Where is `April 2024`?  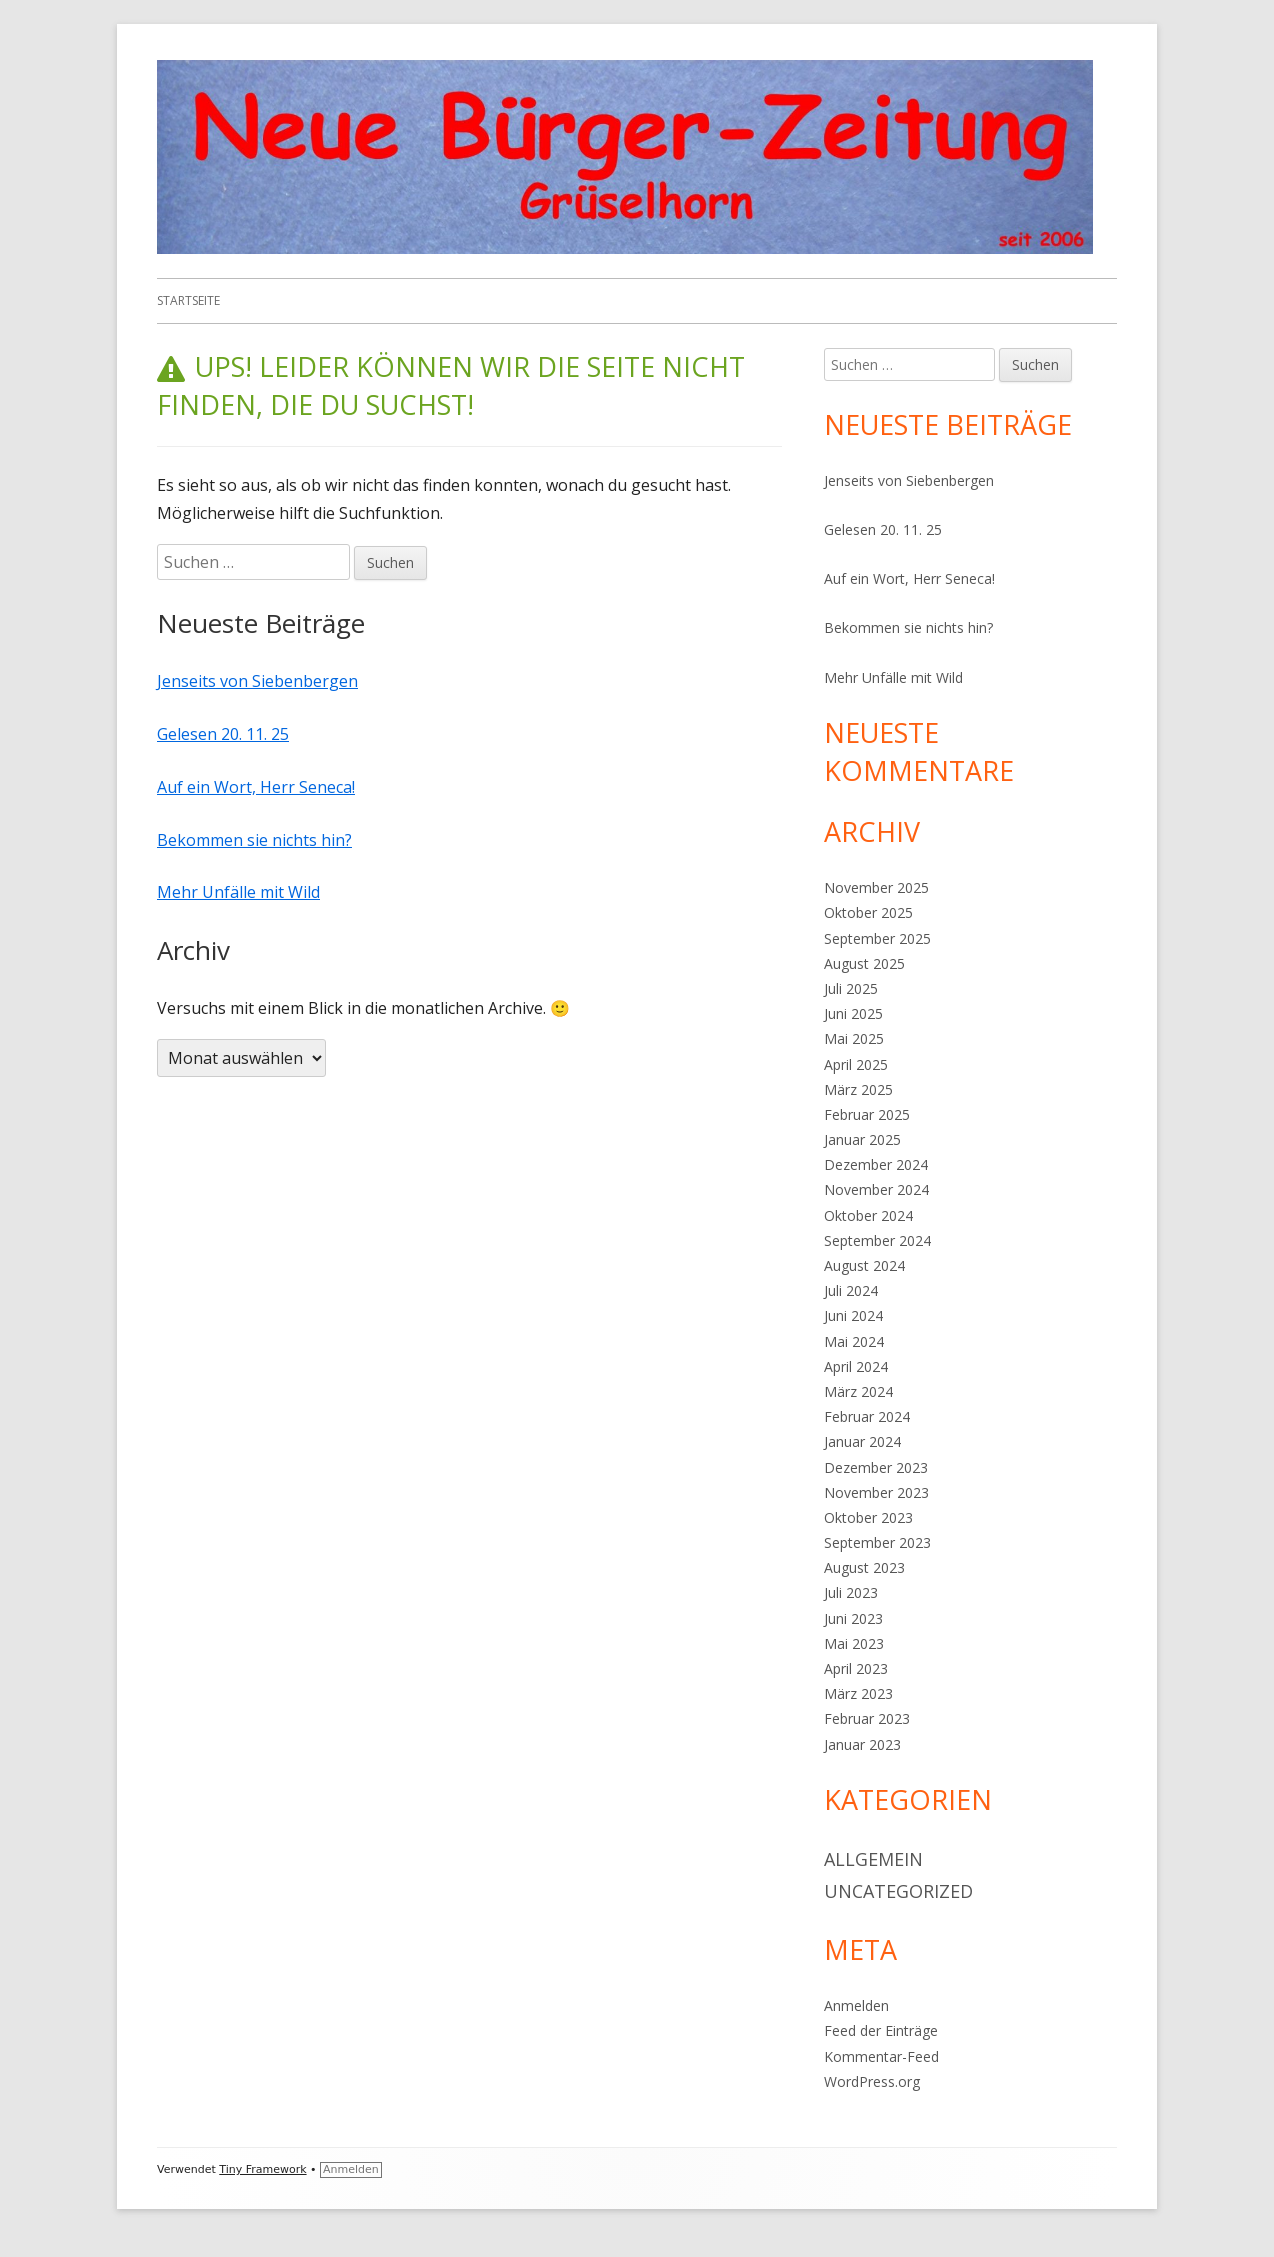
April 2024 is located at coordinates (856, 1366).